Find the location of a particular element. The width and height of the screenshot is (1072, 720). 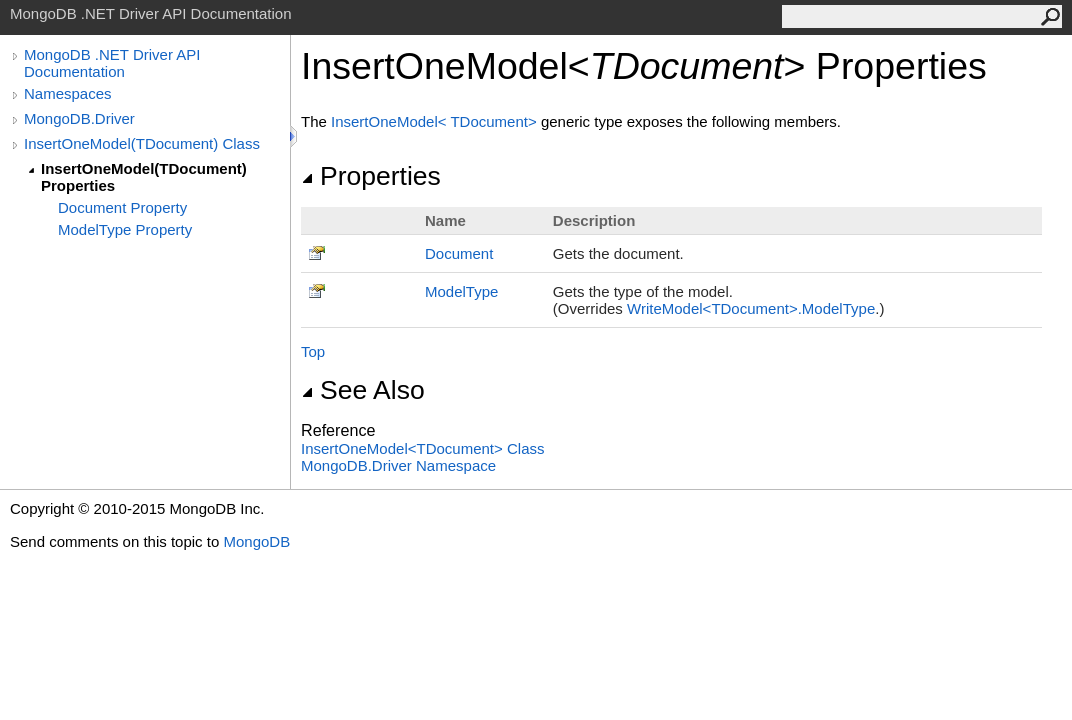

Document is located at coordinates (459, 253).